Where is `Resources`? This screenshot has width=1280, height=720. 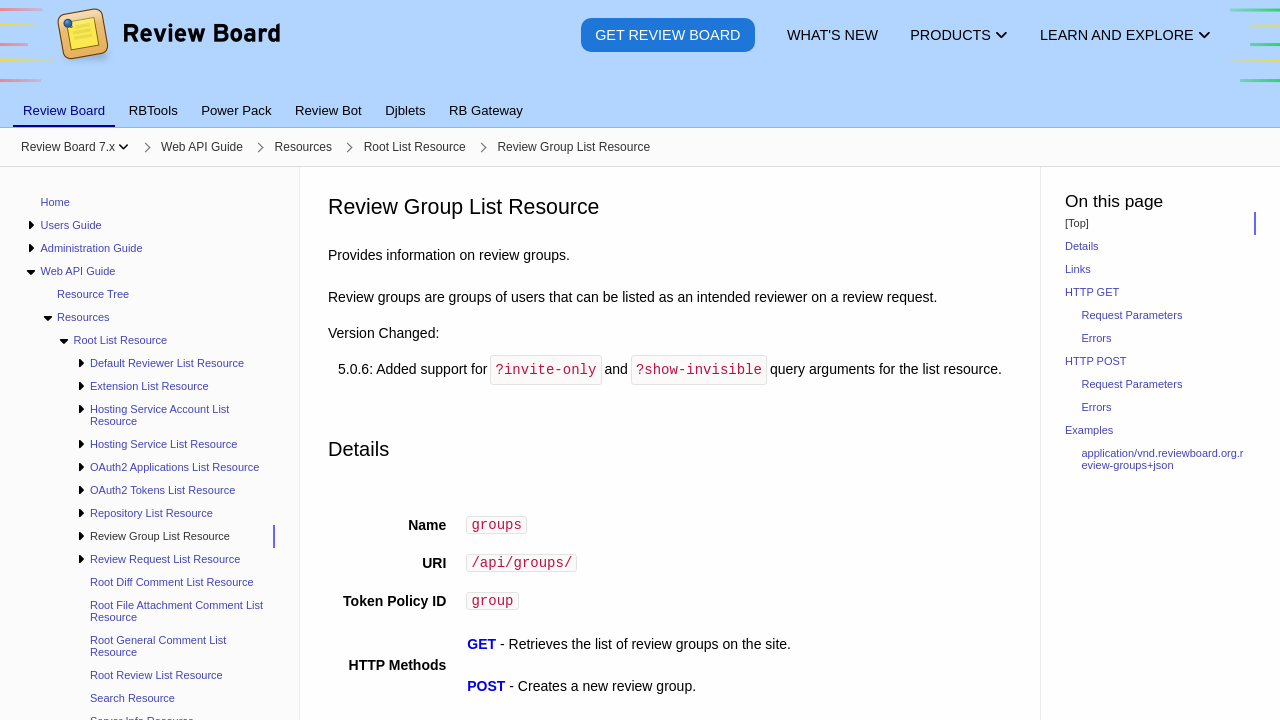 Resources is located at coordinates (83, 317).